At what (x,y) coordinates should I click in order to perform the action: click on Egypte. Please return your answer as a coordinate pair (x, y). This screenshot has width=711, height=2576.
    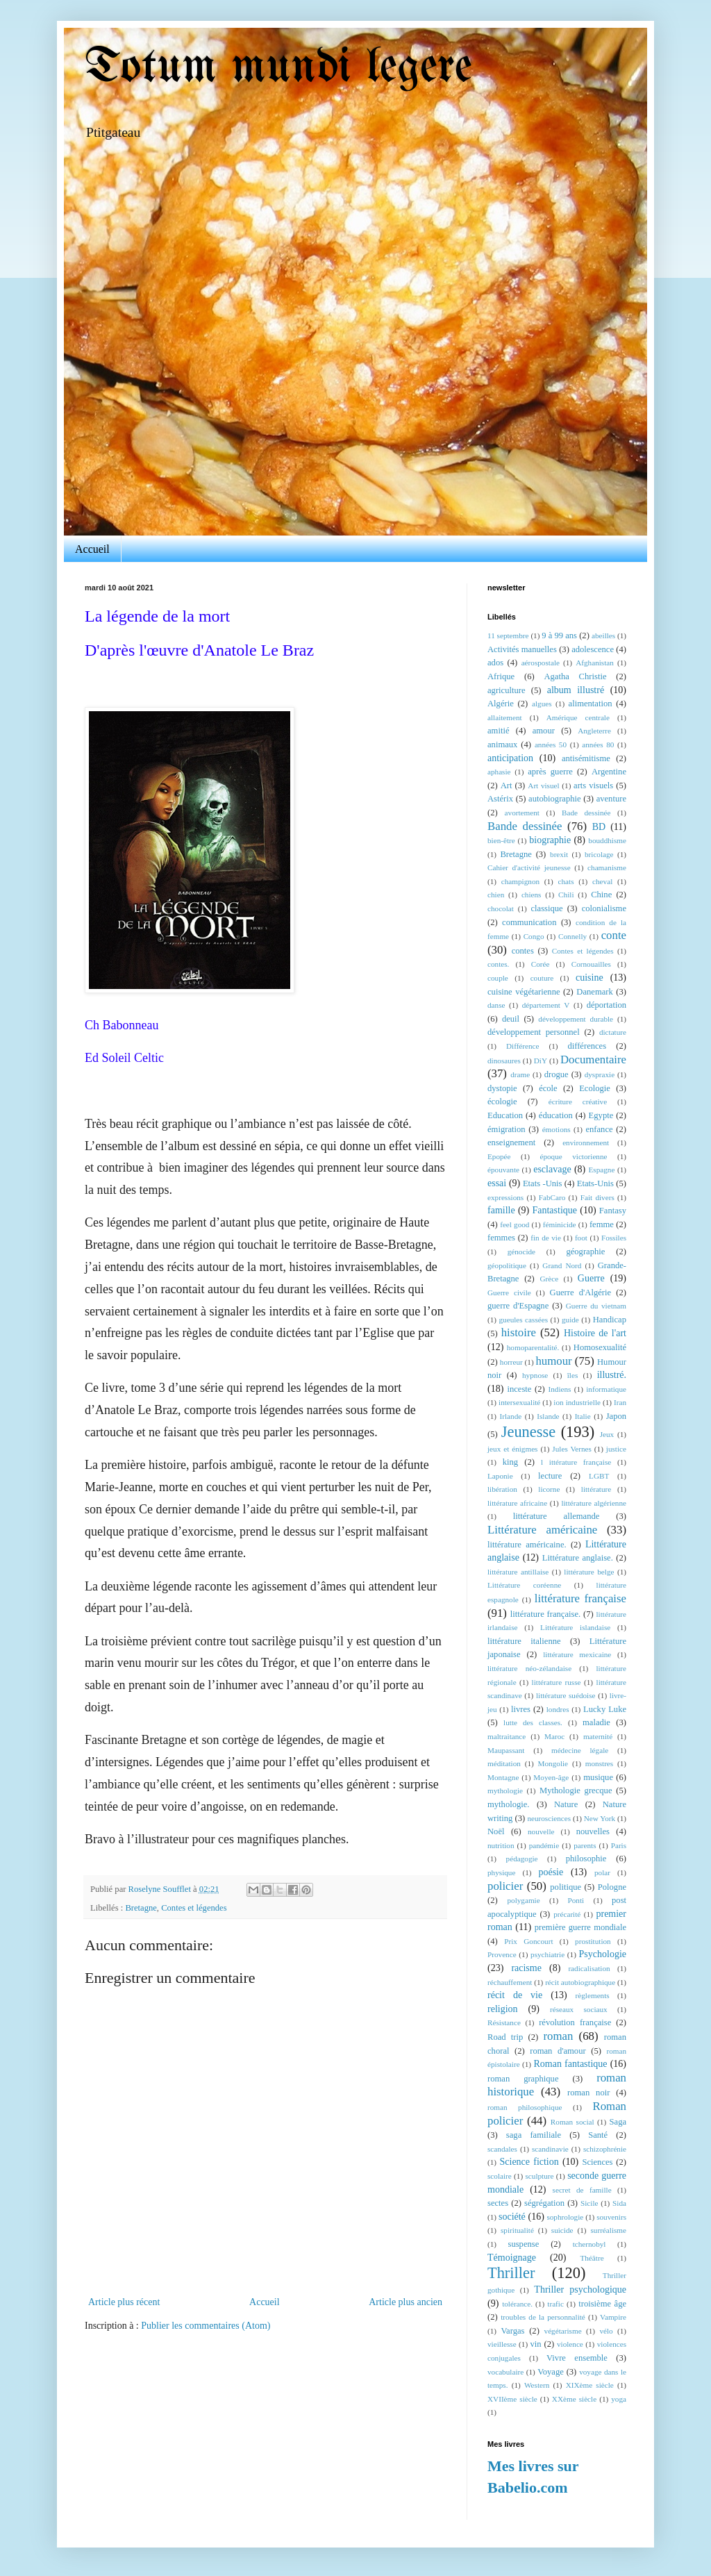
    Looking at the image, I should click on (601, 1115).